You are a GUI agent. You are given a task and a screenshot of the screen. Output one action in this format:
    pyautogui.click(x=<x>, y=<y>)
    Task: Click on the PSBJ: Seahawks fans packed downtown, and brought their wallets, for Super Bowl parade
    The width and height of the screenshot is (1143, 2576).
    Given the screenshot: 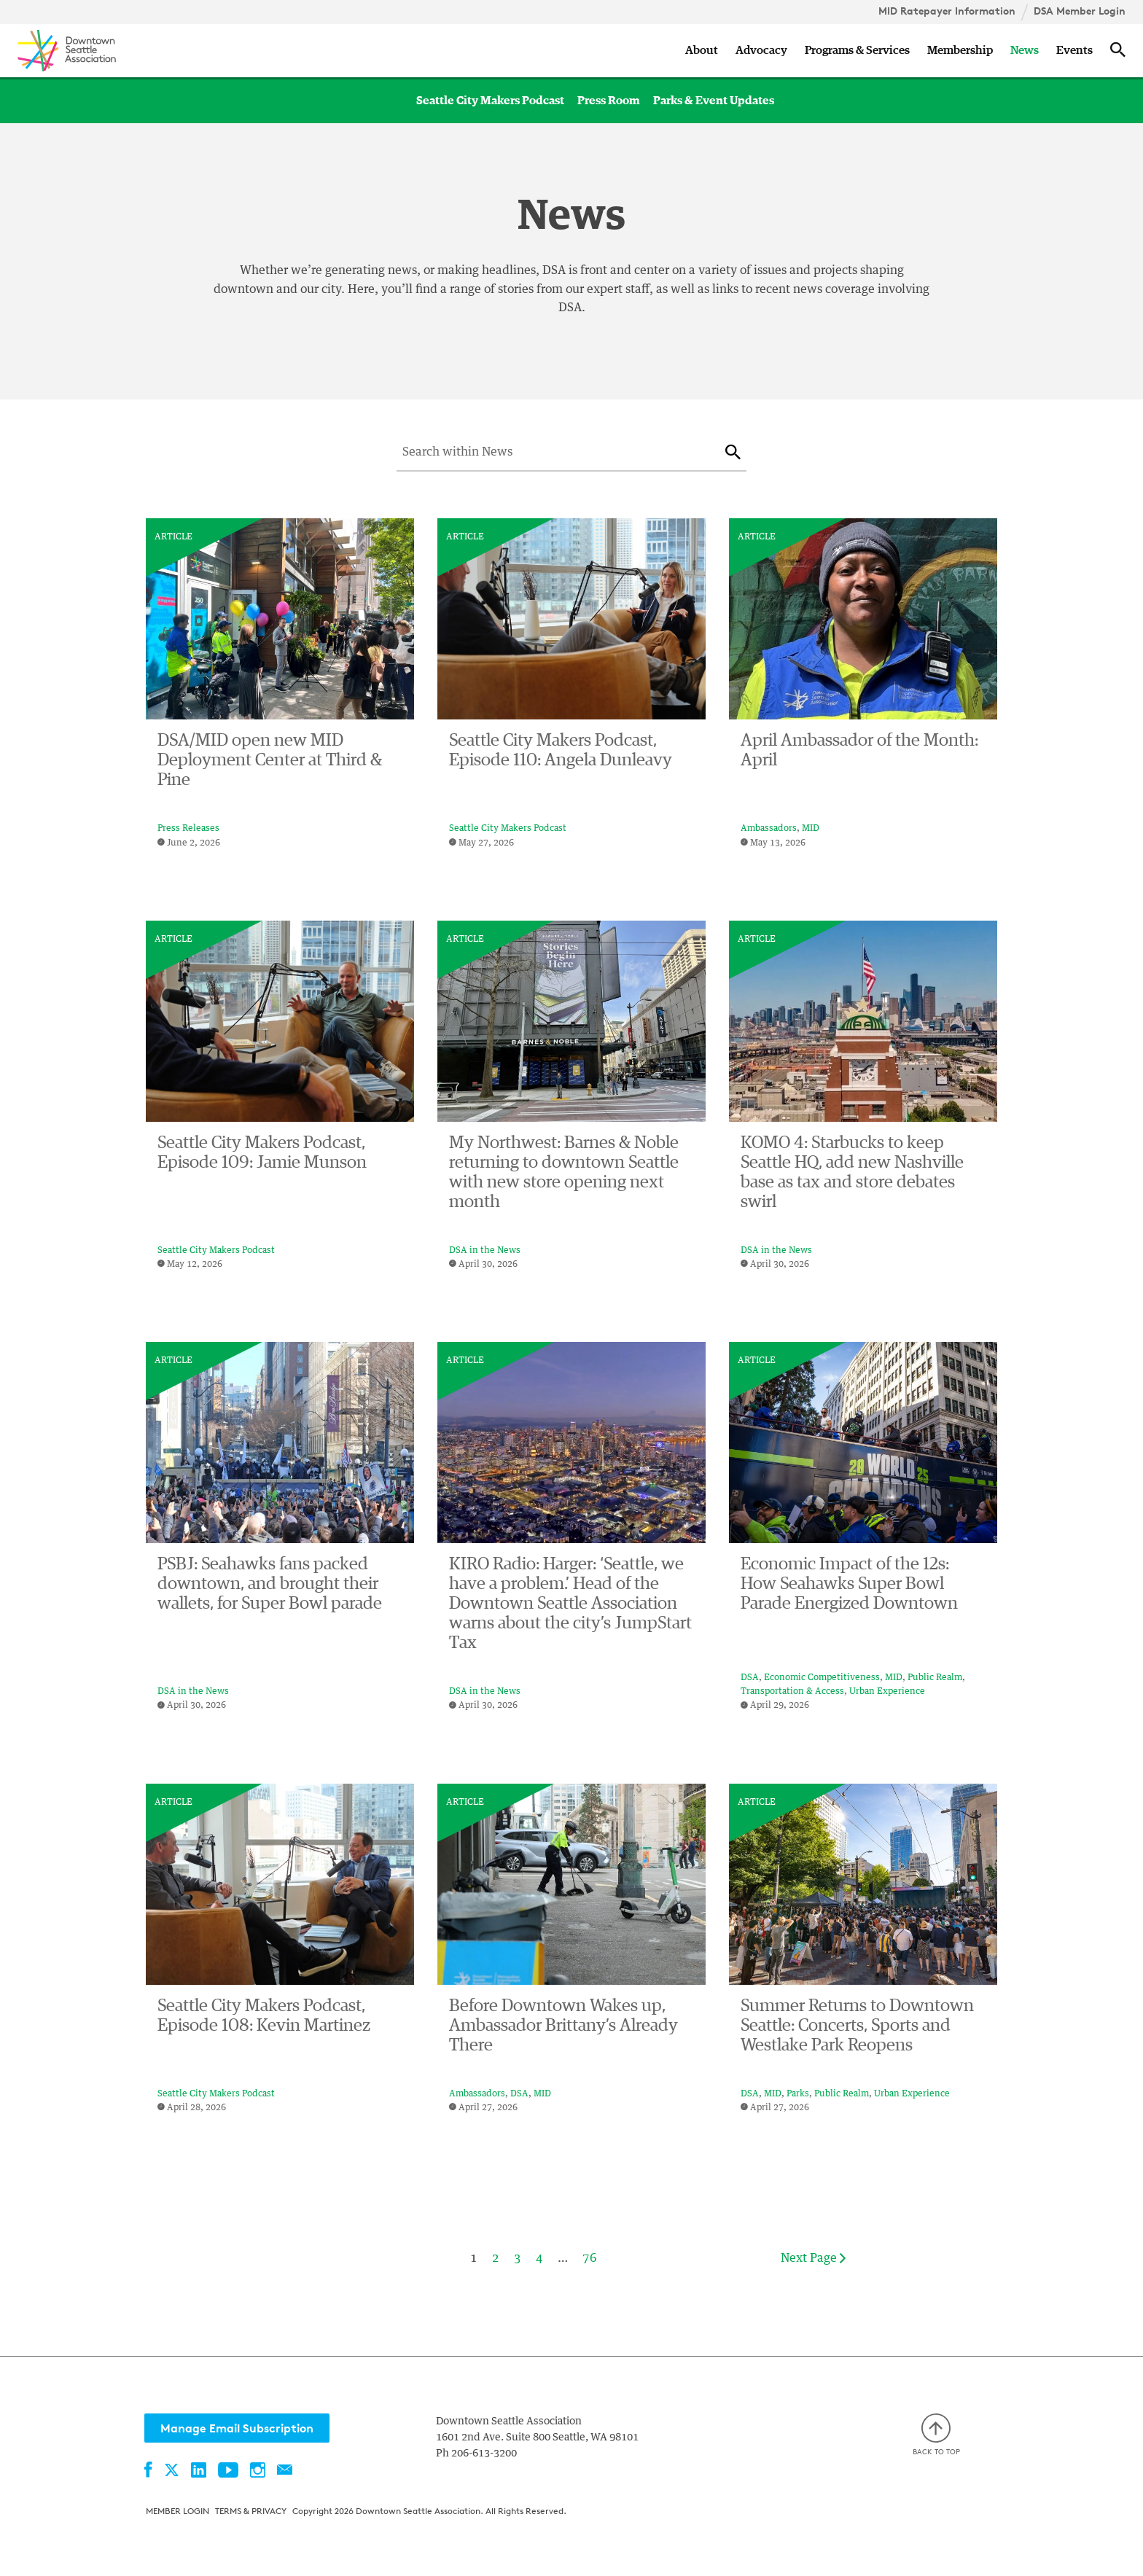 What is the action you would take?
    pyautogui.click(x=269, y=1584)
    